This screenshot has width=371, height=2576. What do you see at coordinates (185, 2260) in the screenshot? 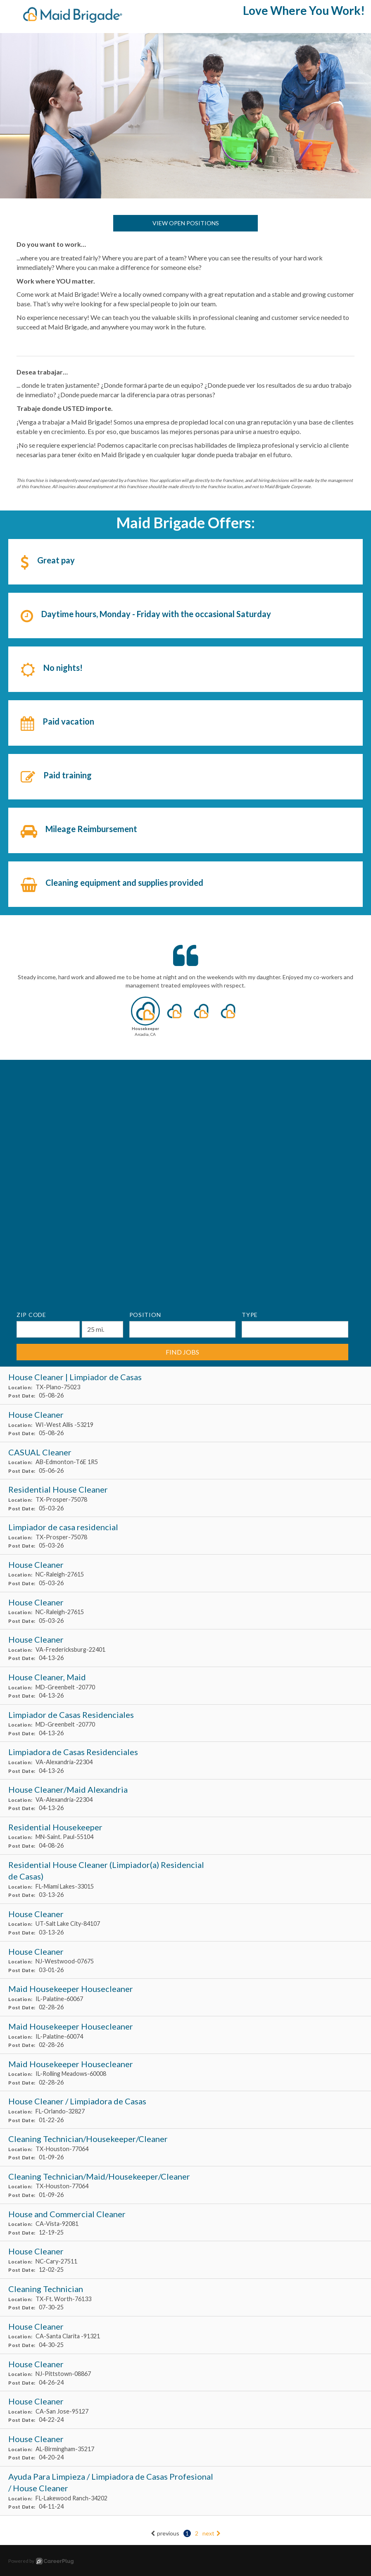
I see `[House Cleaner in Cary, NC]` at bounding box center [185, 2260].